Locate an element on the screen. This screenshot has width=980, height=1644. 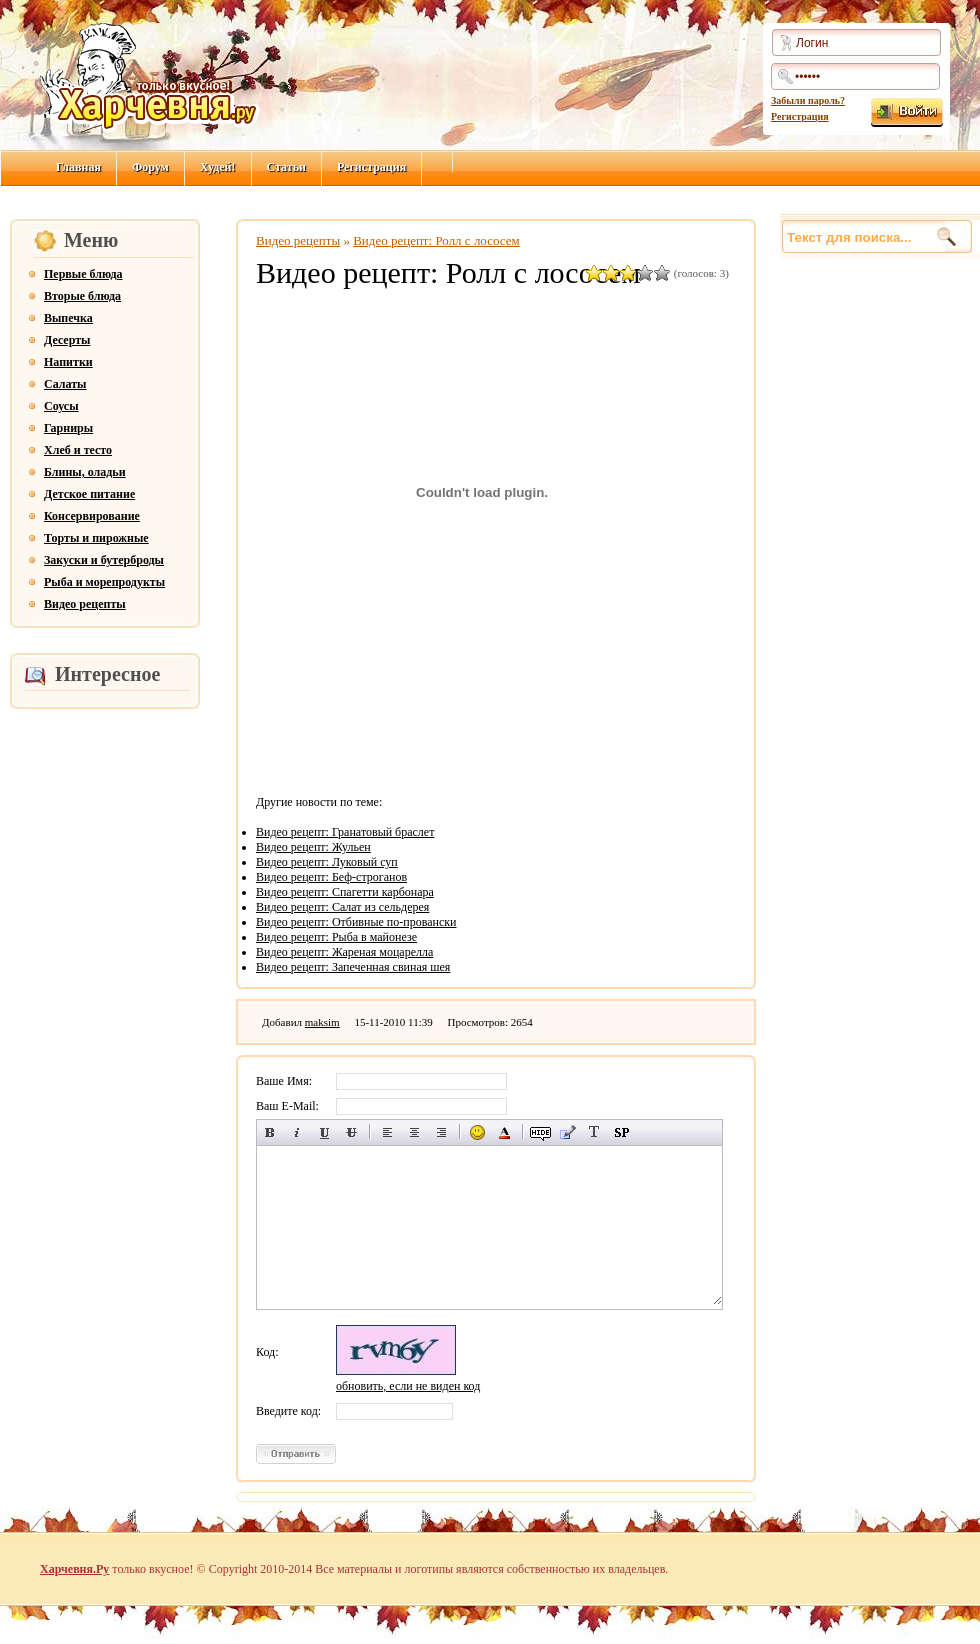
Видео рецепт: Отбивные по-провански is located at coordinates (356, 922).